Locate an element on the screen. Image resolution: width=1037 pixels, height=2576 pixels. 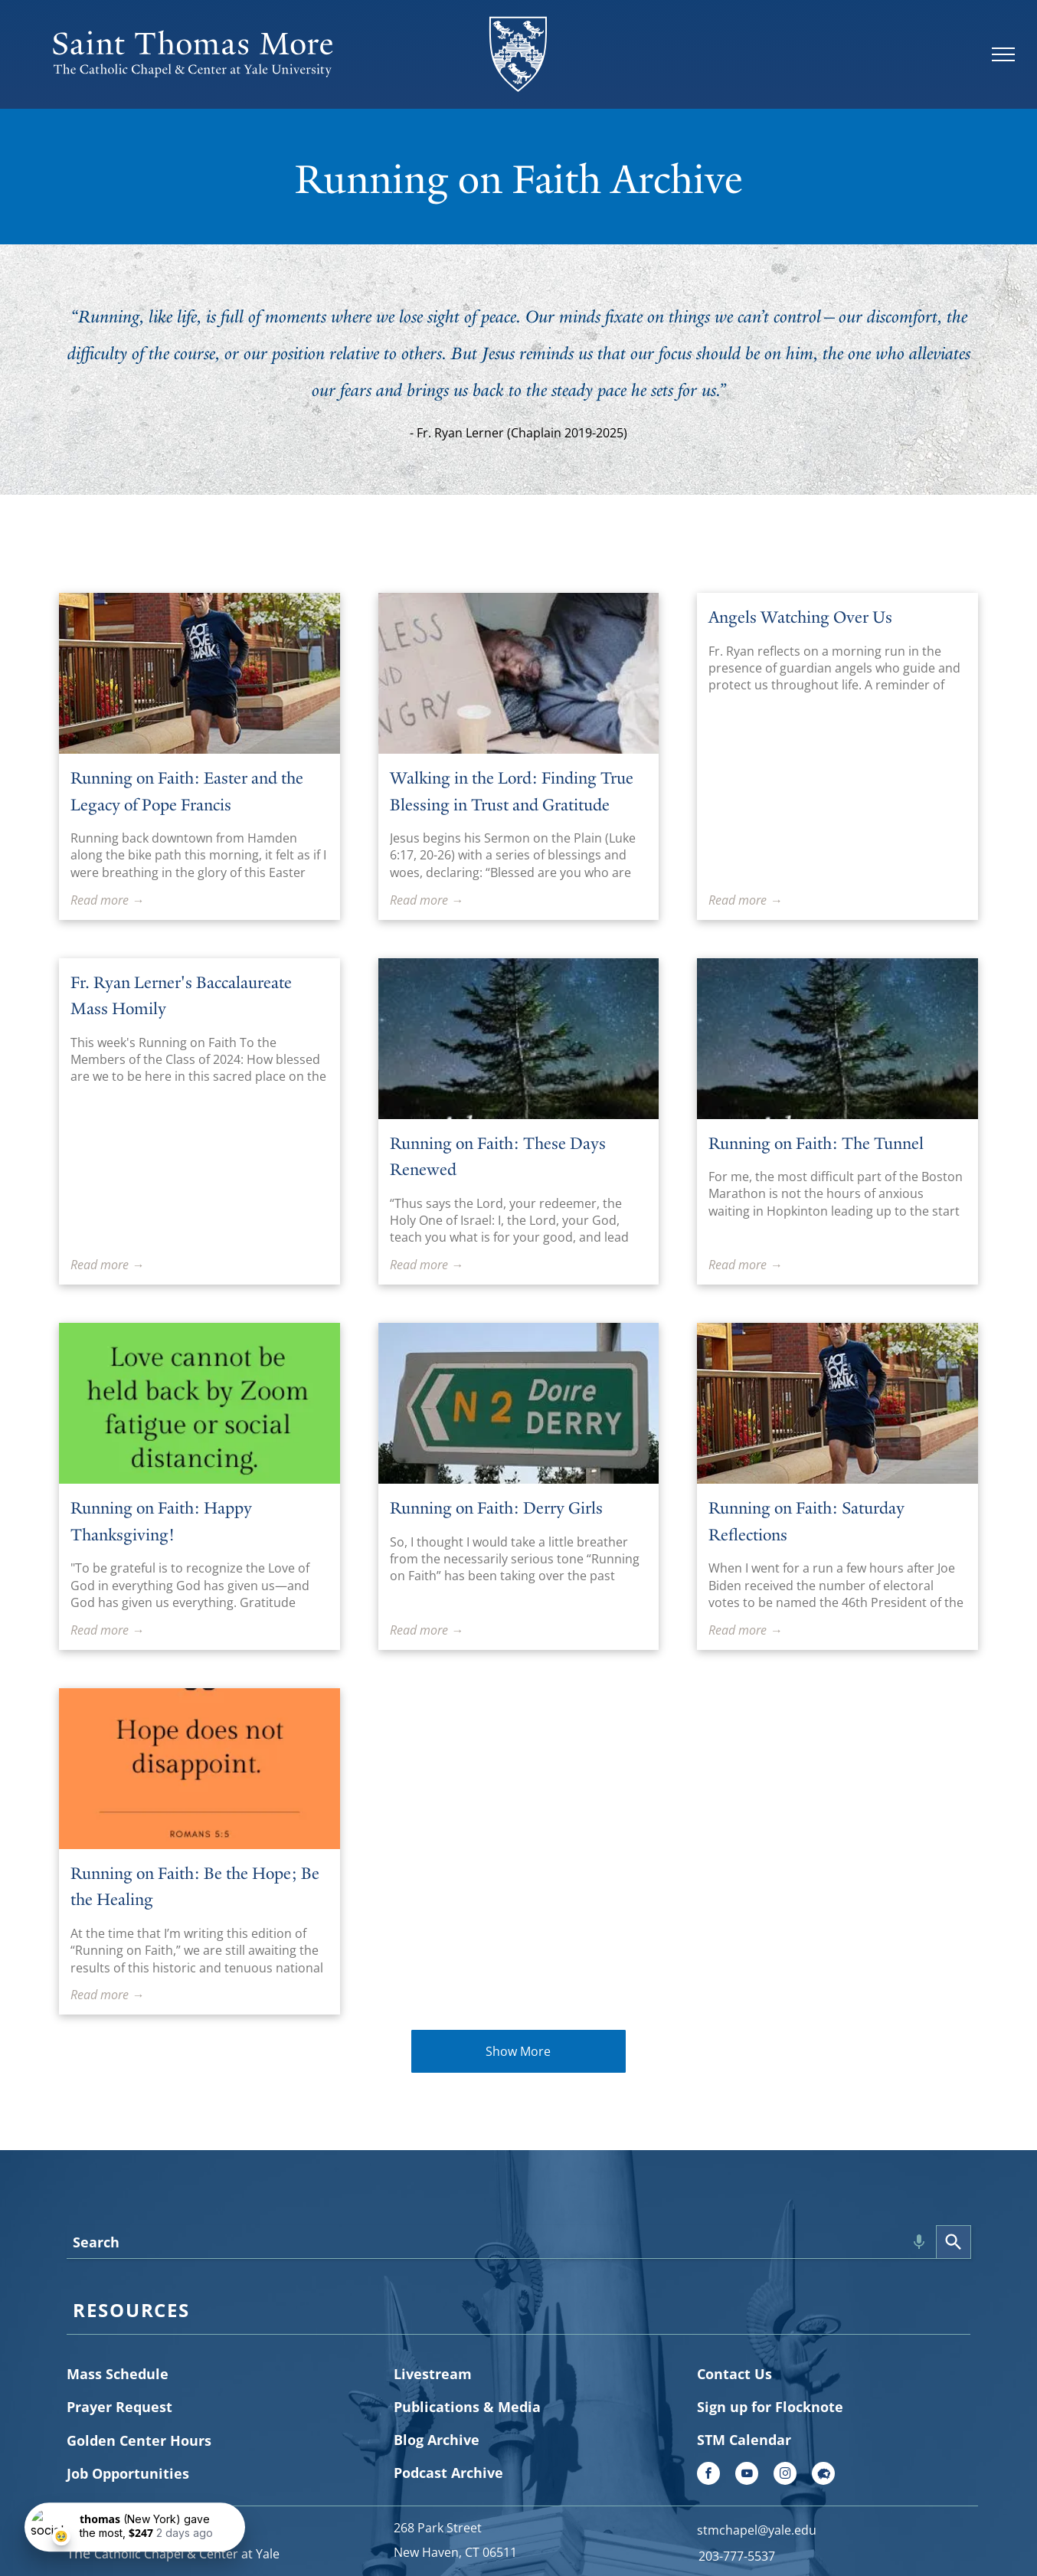
Running on Faith: The Tunnel is located at coordinates (816, 1143).